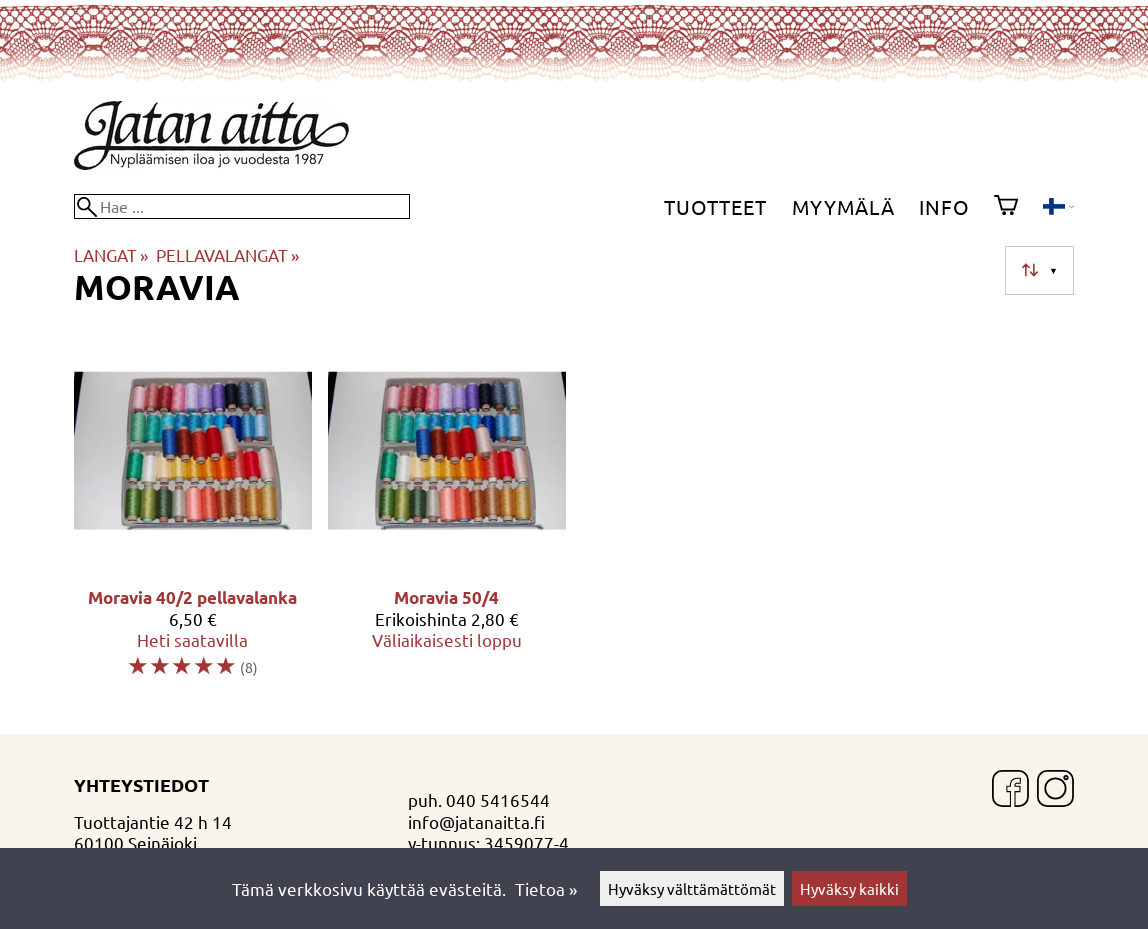 This screenshot has width=1148, height=929. I want to click on 040 5416544, so click(498, 799).